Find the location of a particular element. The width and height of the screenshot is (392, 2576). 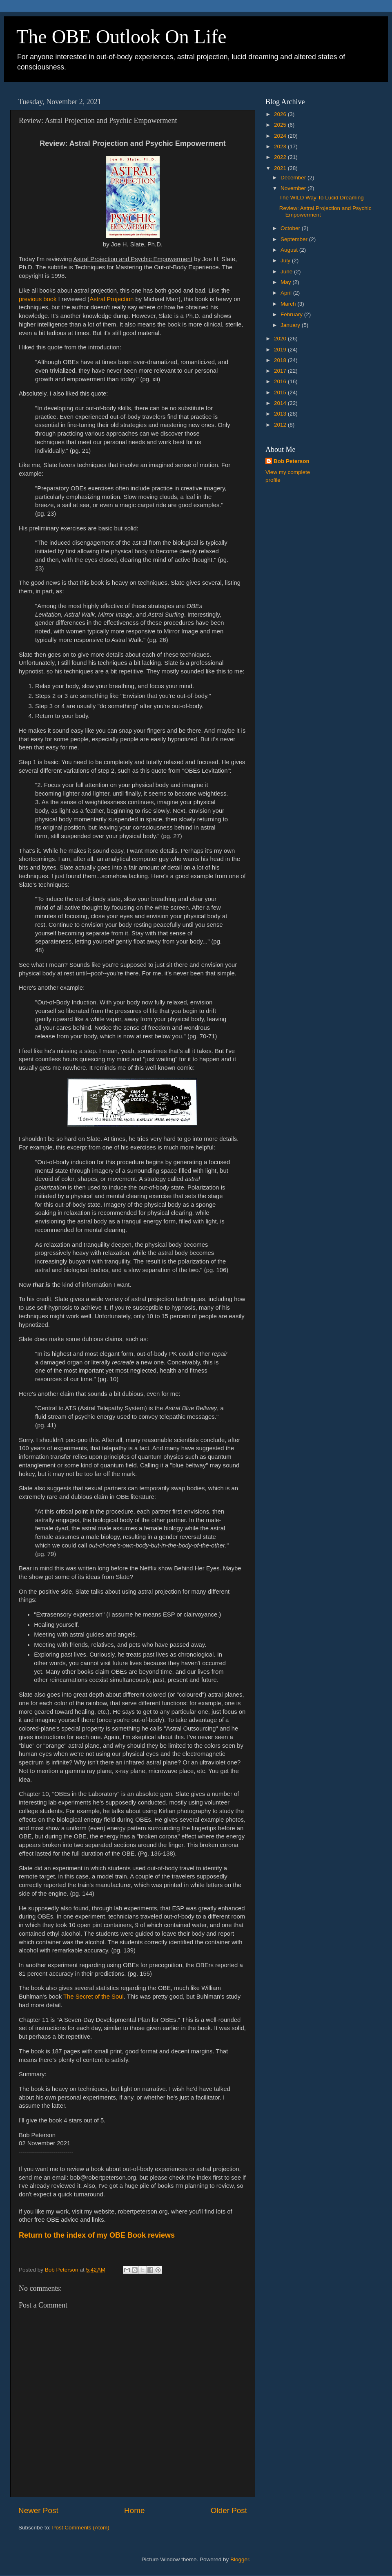

2022 is located at coordinates (281, 157).